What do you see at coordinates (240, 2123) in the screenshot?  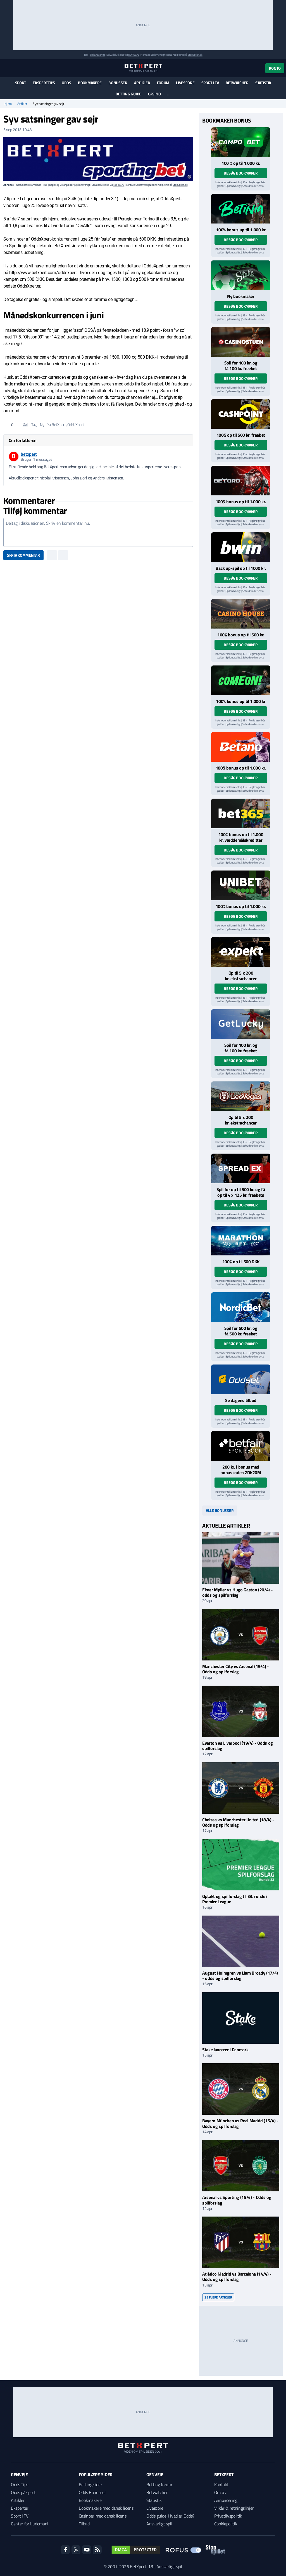 I see `Bayern München vs Real Madrid (15/4) - Odds og spilforslag` at bounding box center [240, 2123].